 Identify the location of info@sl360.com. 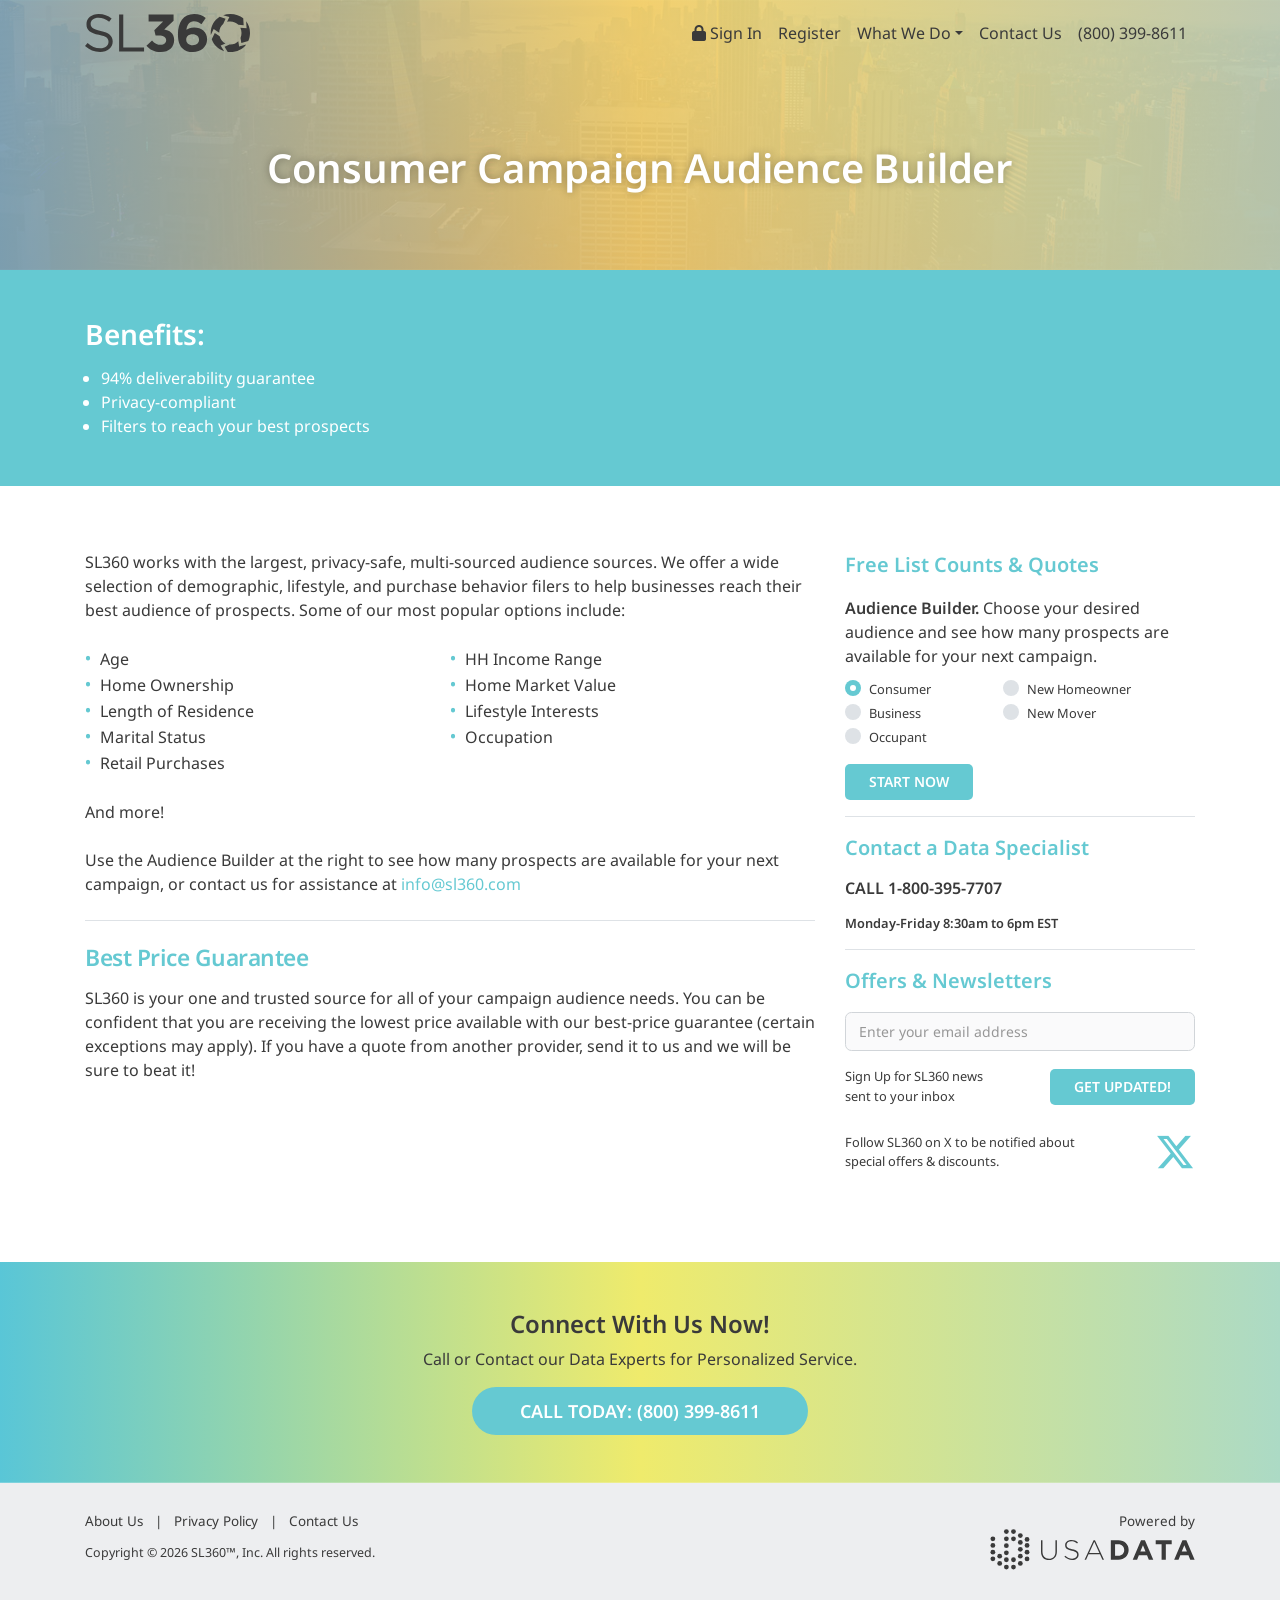
(461, 884).